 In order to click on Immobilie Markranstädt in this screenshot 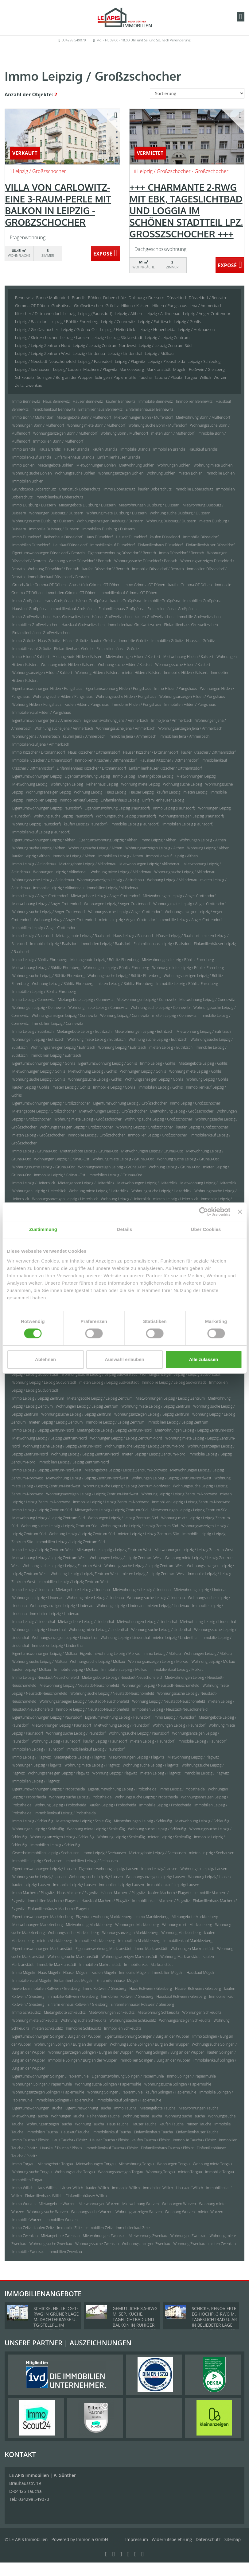, I will do `click(56, 1964)`.